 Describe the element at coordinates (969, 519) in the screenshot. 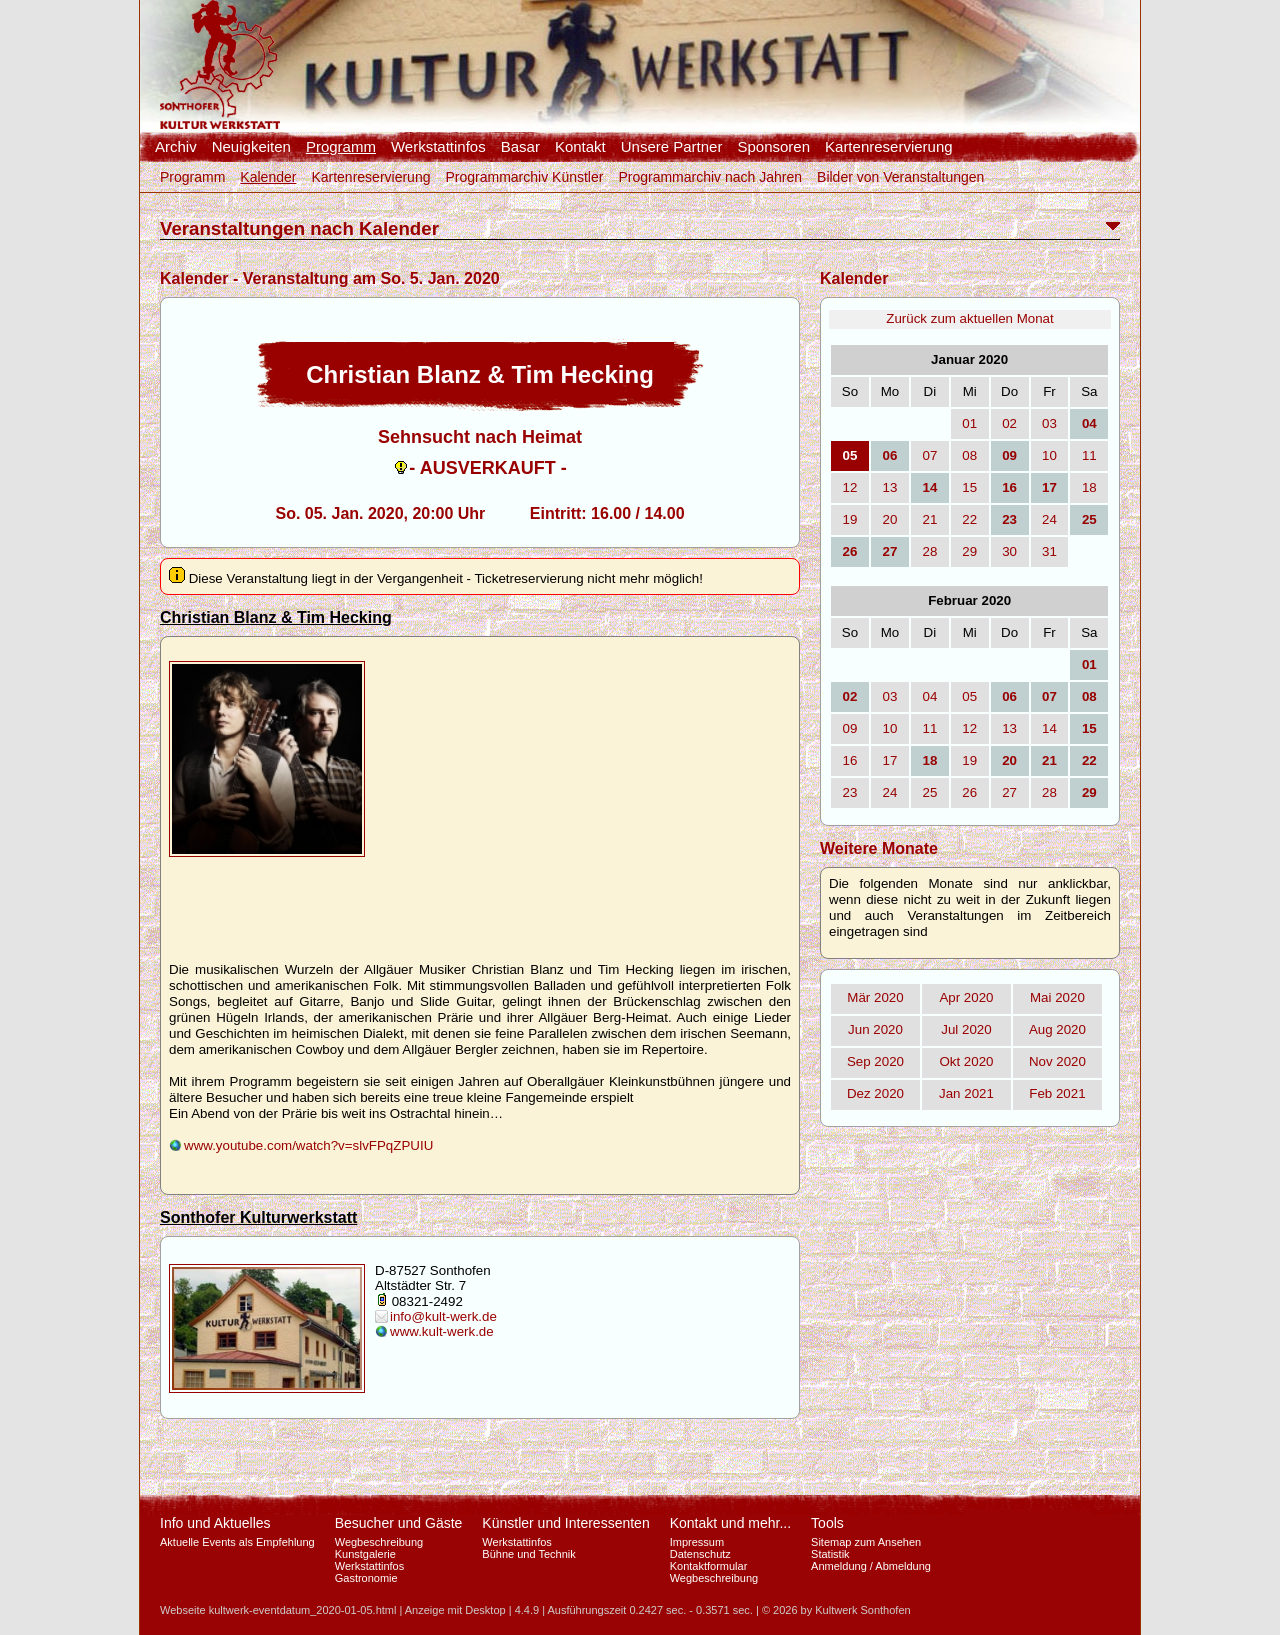

I see `22` at that location.